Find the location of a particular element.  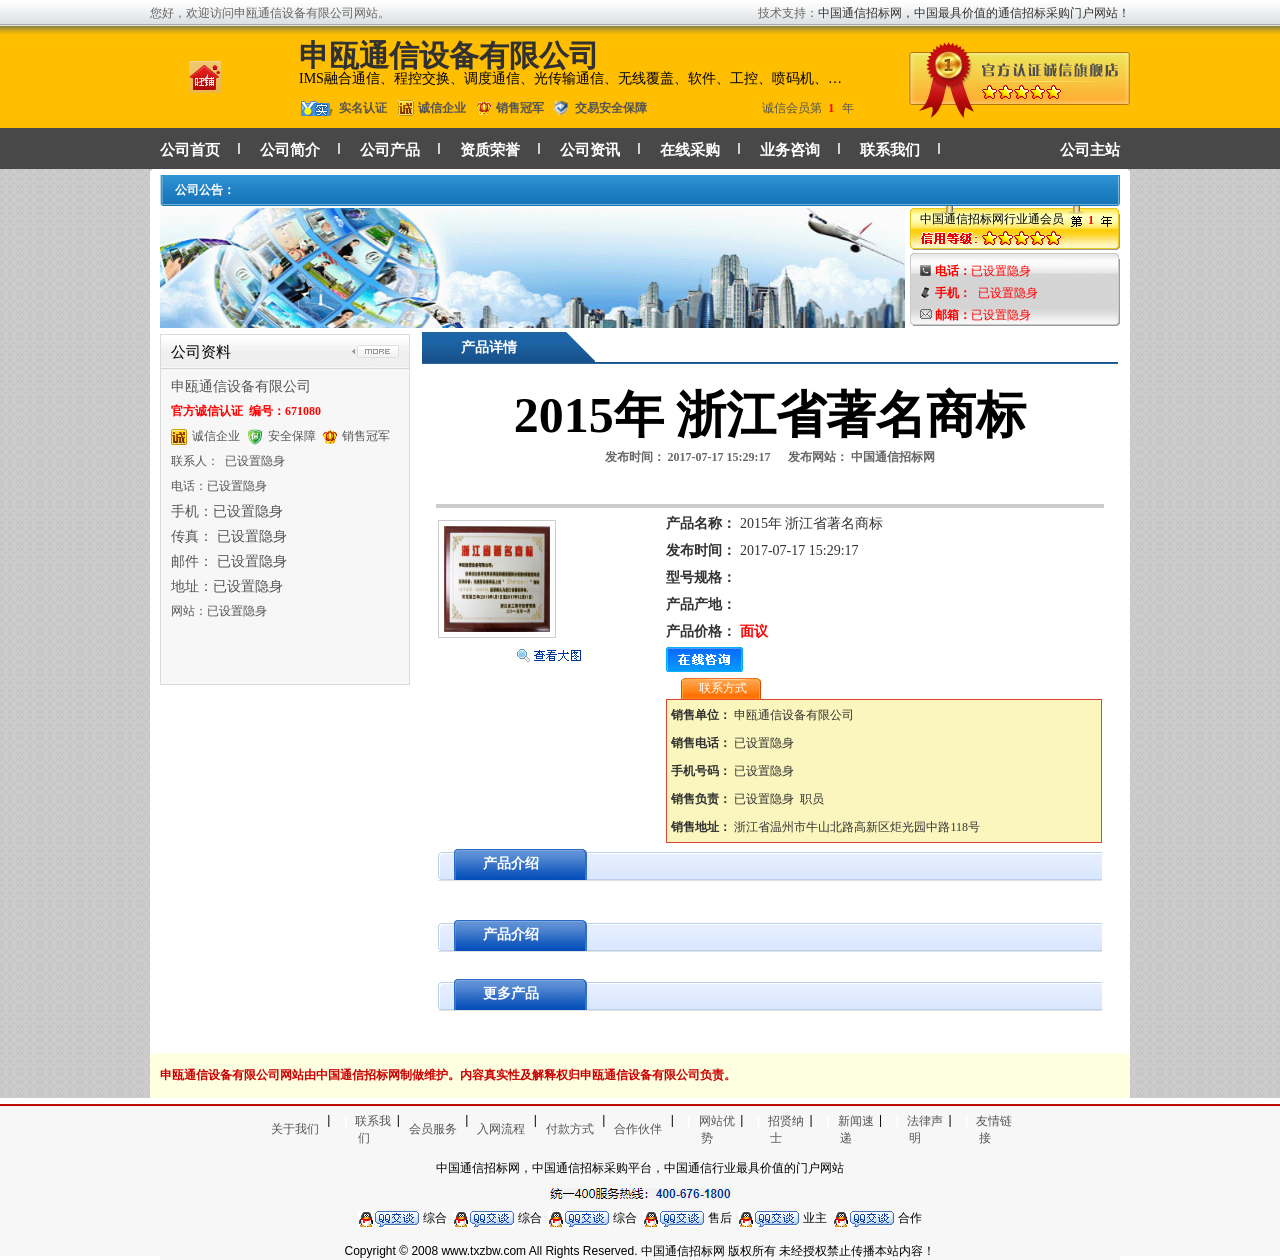

入网流程 is located at coordinates (501, 1129).